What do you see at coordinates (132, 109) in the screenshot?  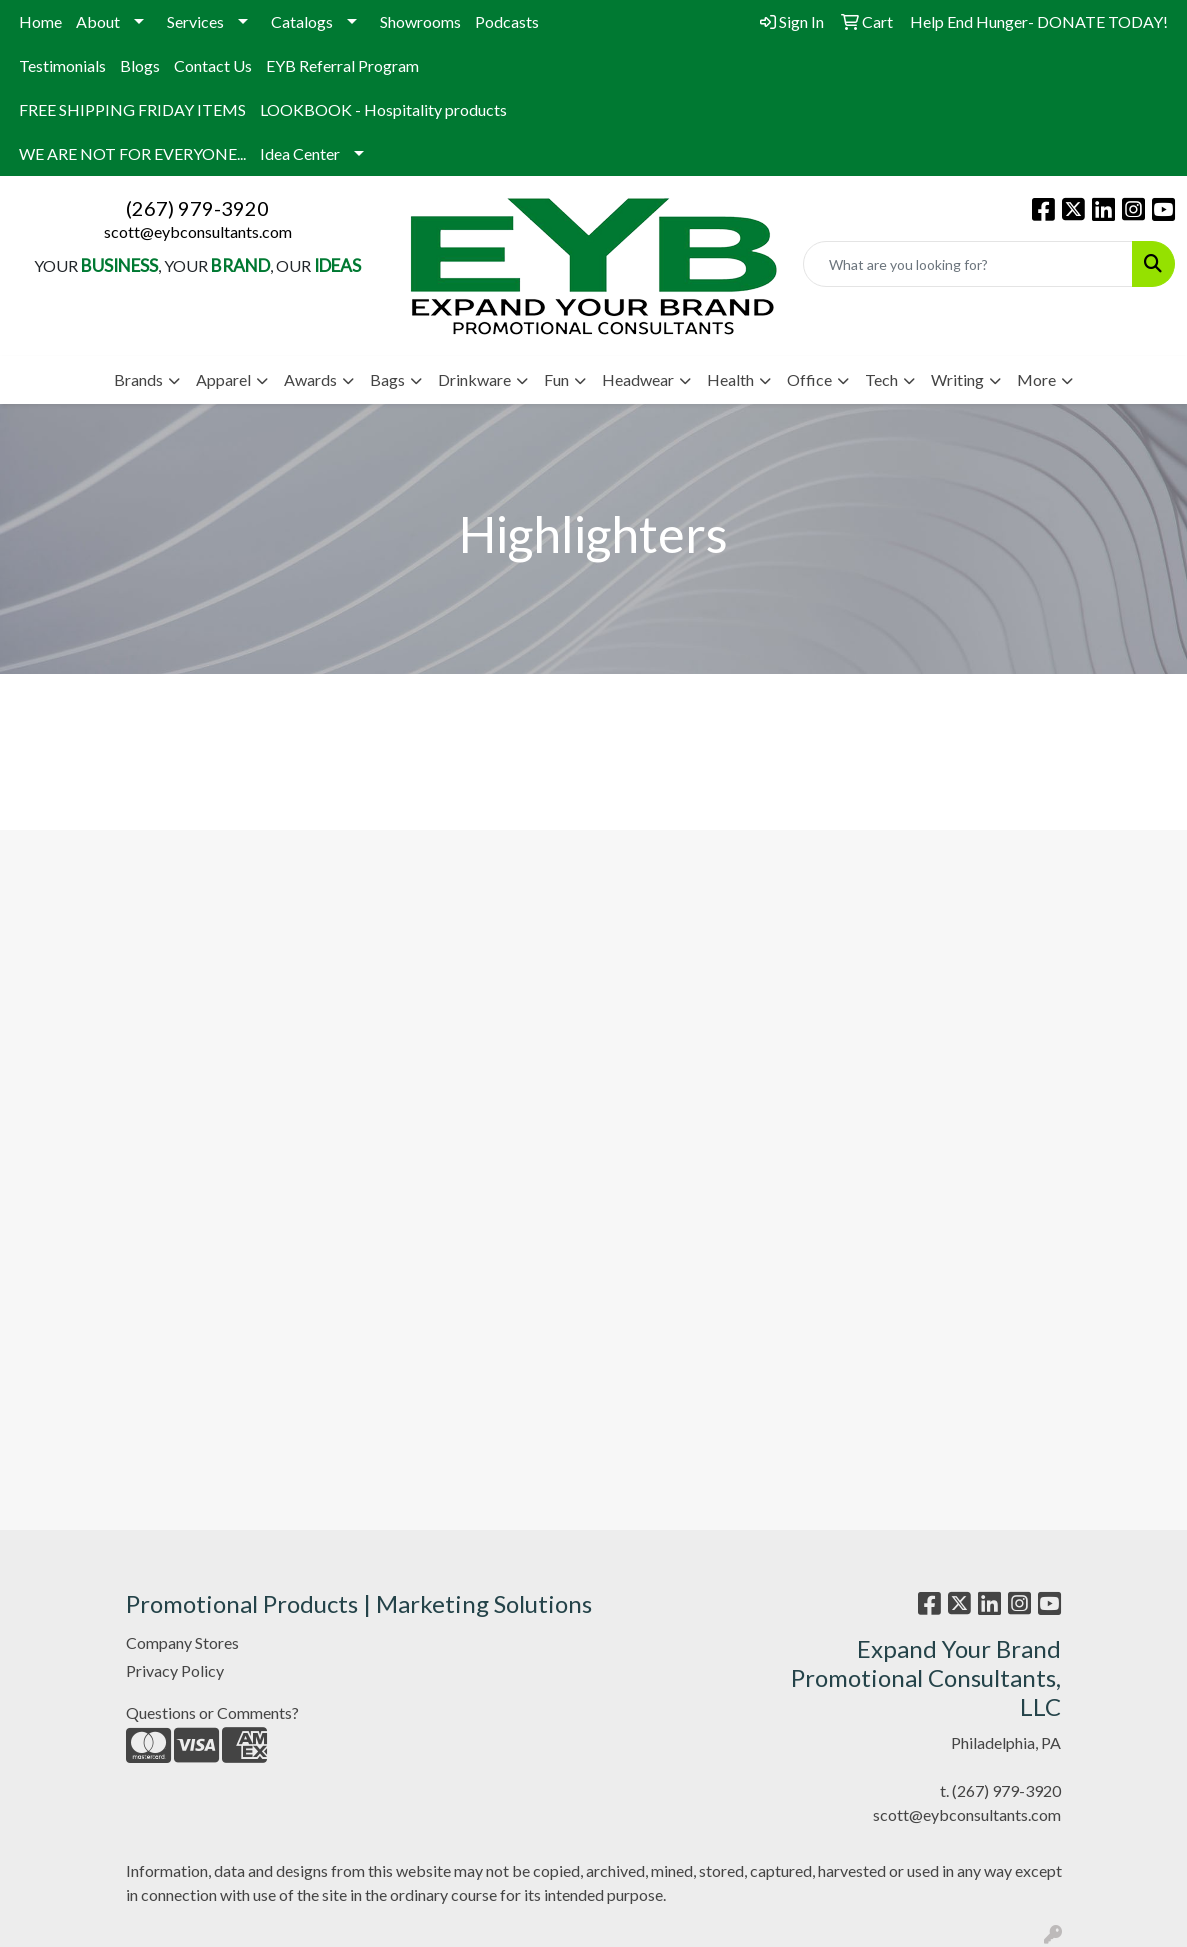 I see `FREE SHIPPING FRIDAY ITEMS` at bounding box center [132, 109].